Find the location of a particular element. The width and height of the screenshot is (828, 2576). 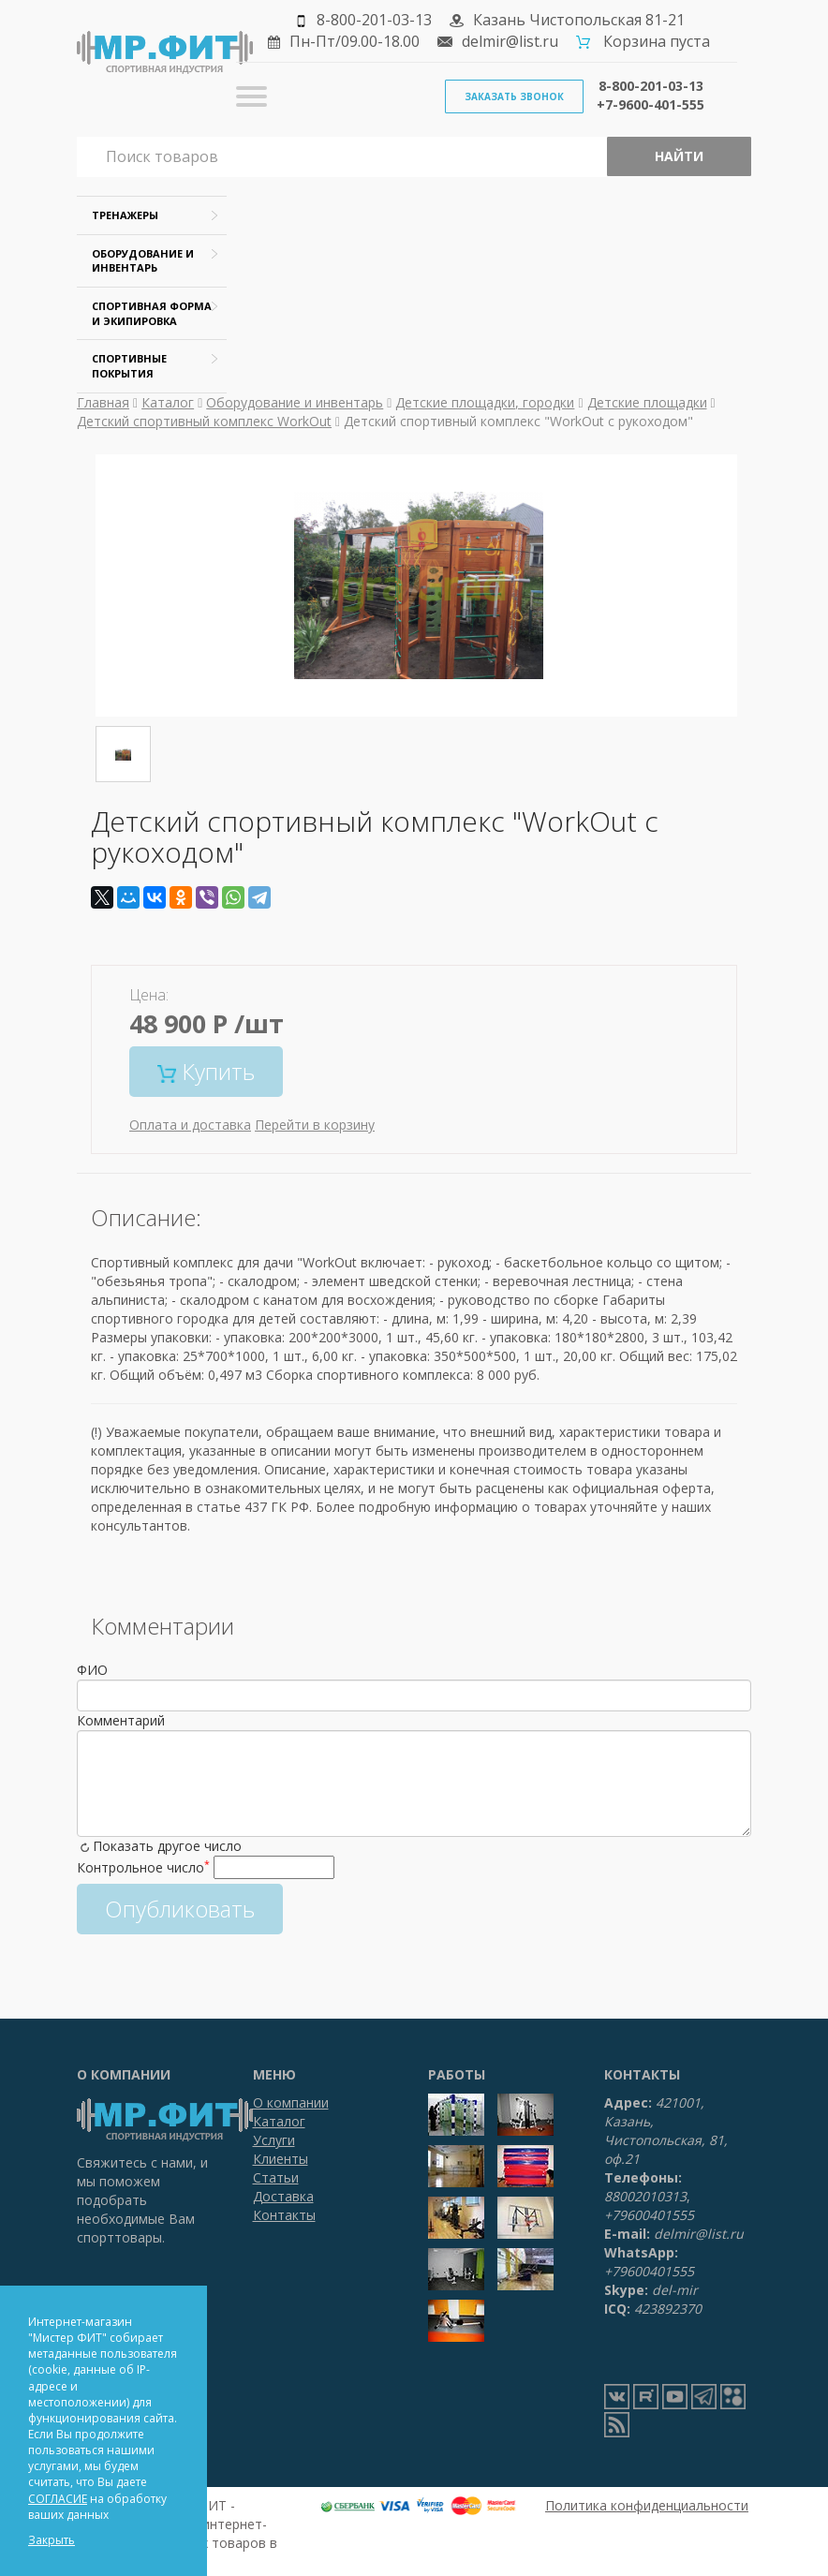

Купить is located at coordinates (206, 1071).